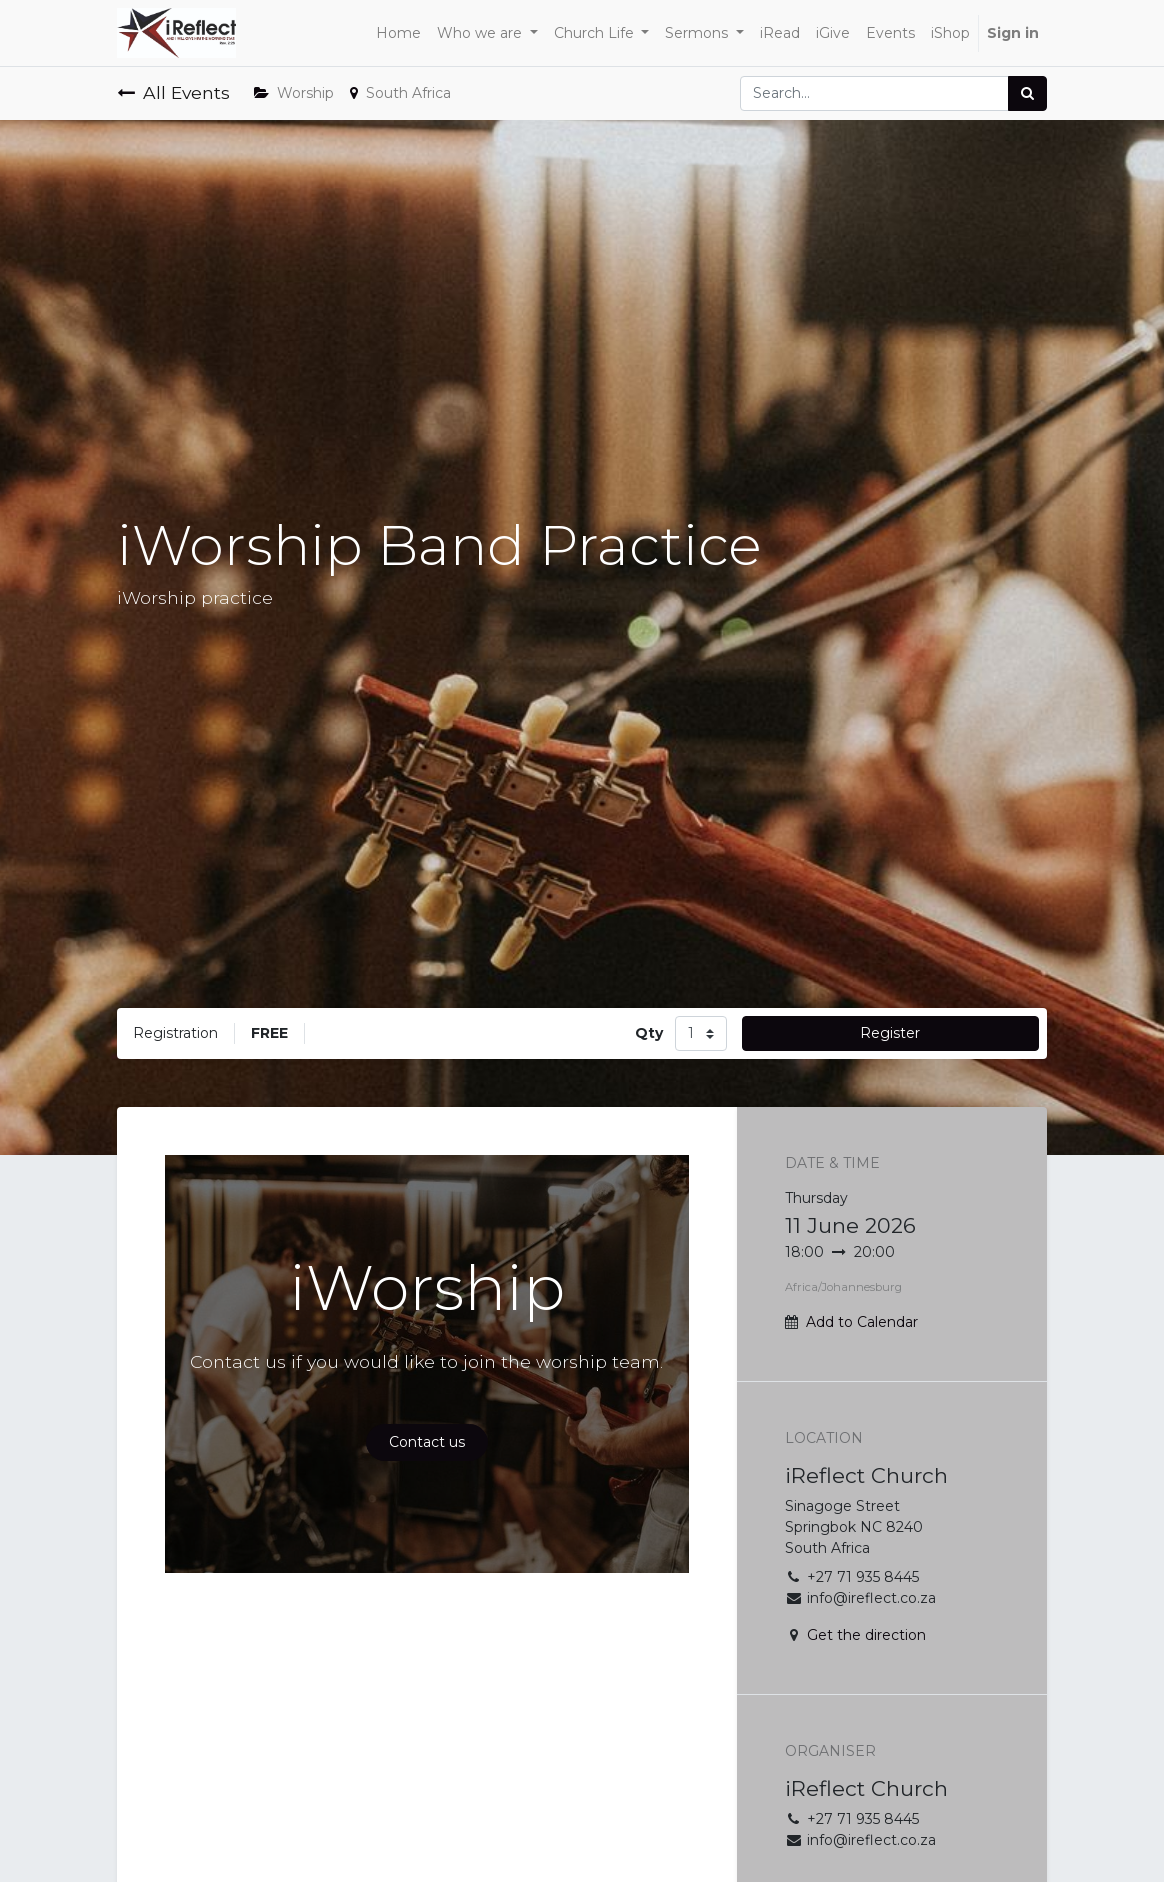 The width and height of the screenshot is (1164, 1882). Describe the element at coordinates (398, 33) in the screenshot. I see `[menuitem]` at that location.